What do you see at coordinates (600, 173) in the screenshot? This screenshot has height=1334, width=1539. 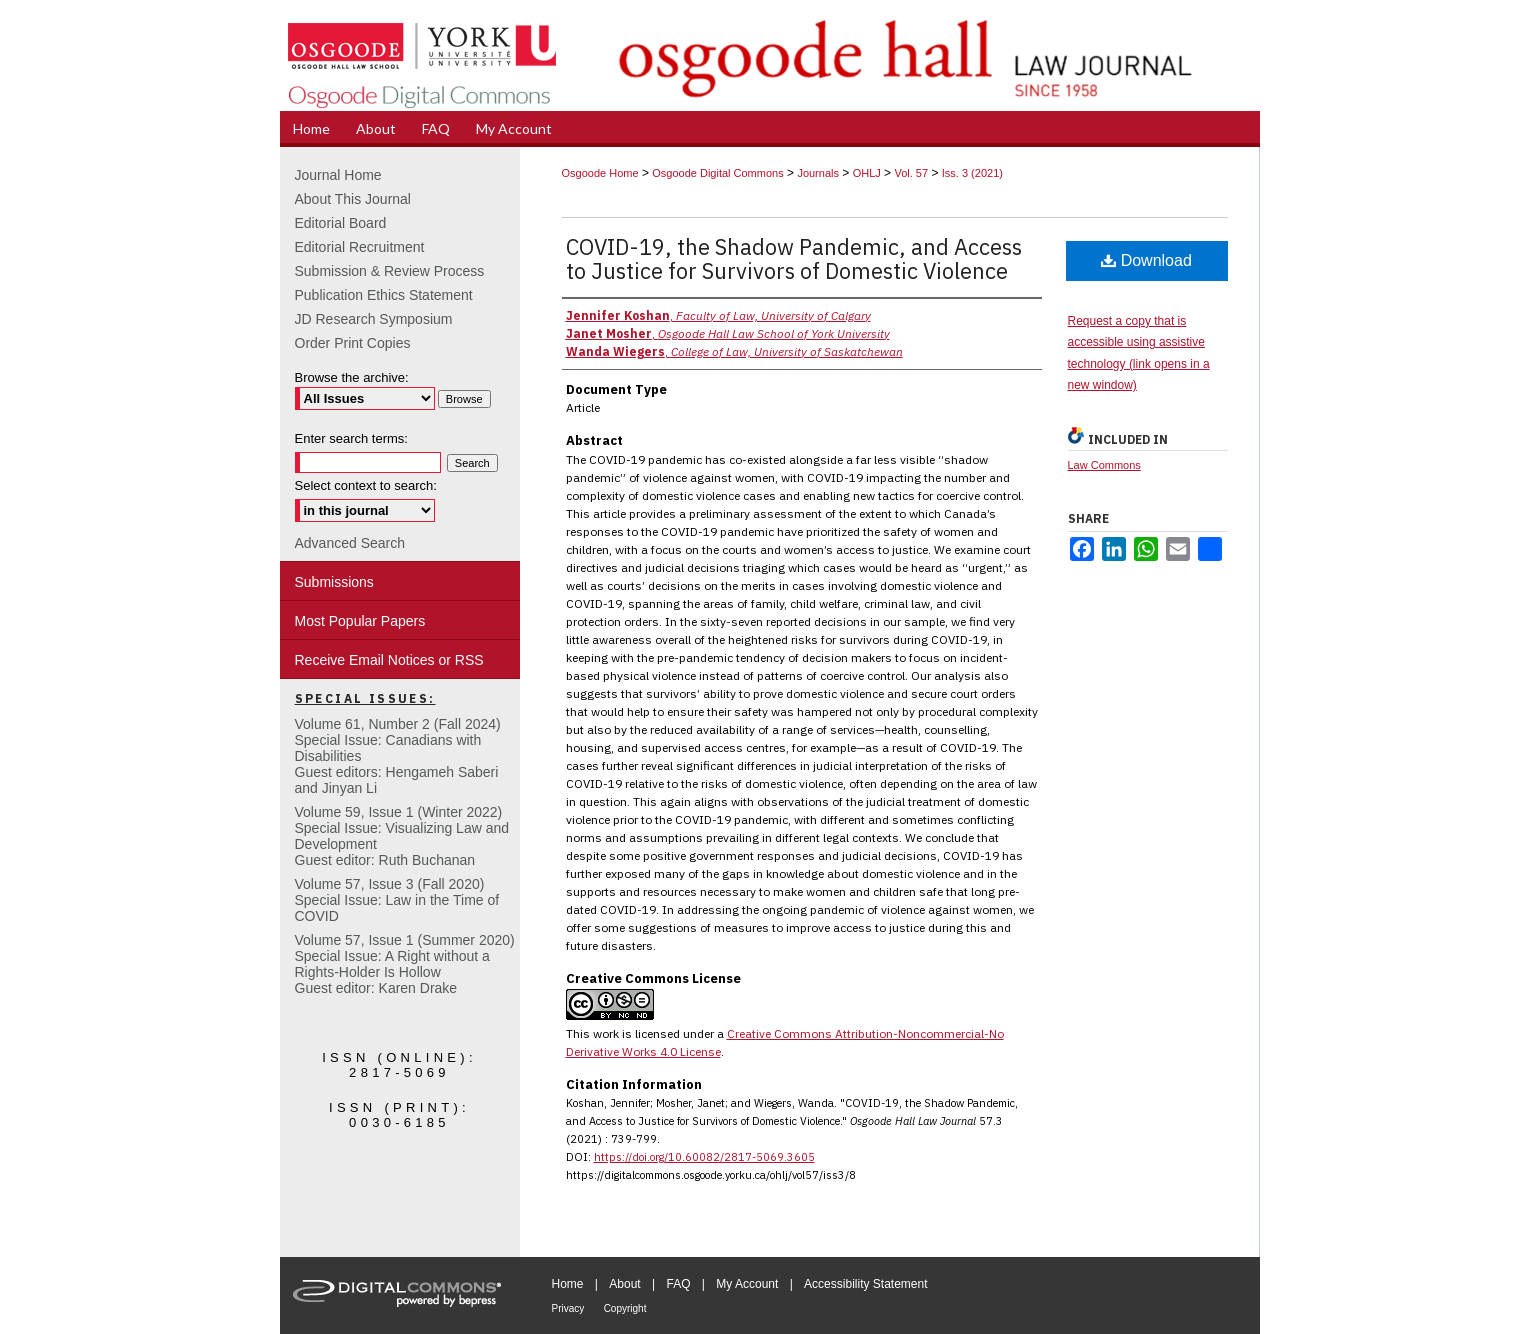 I see `Osgoode Home` at bounding box center [600, 173].